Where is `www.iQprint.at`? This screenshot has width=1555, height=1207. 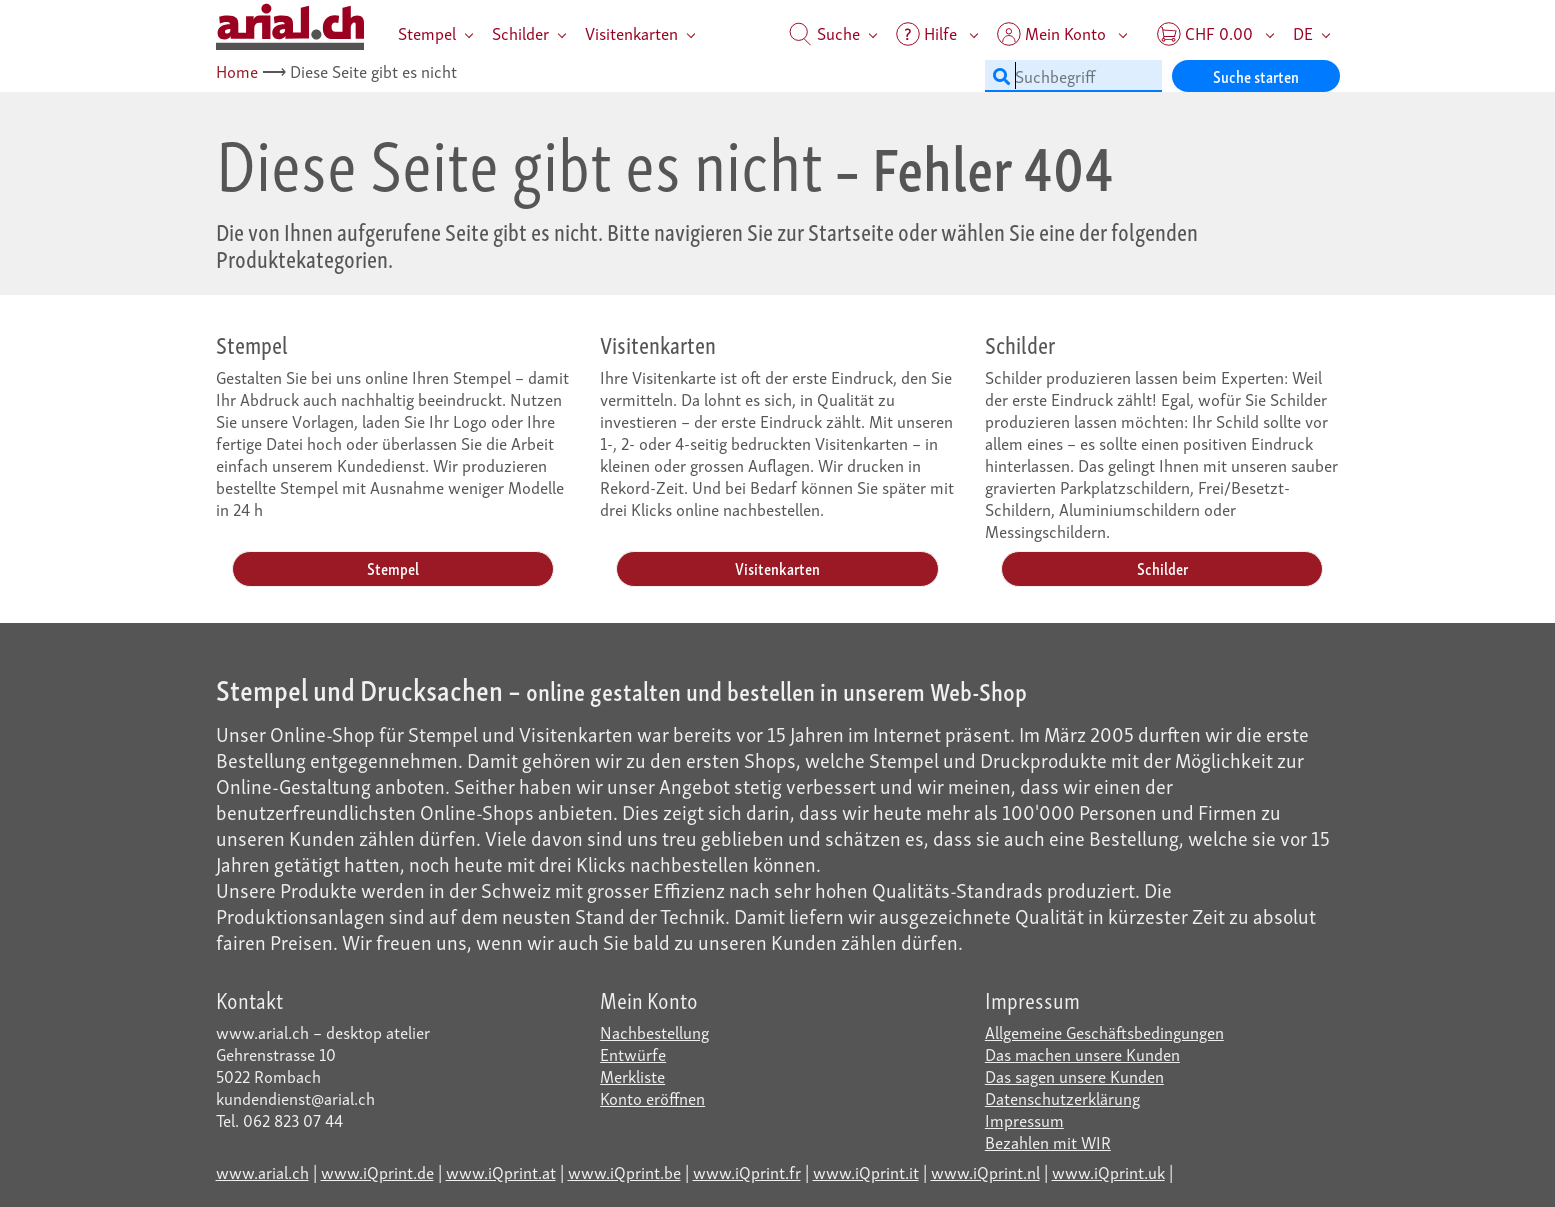
www.iQprint.at is located at coordinates (501, 1171).